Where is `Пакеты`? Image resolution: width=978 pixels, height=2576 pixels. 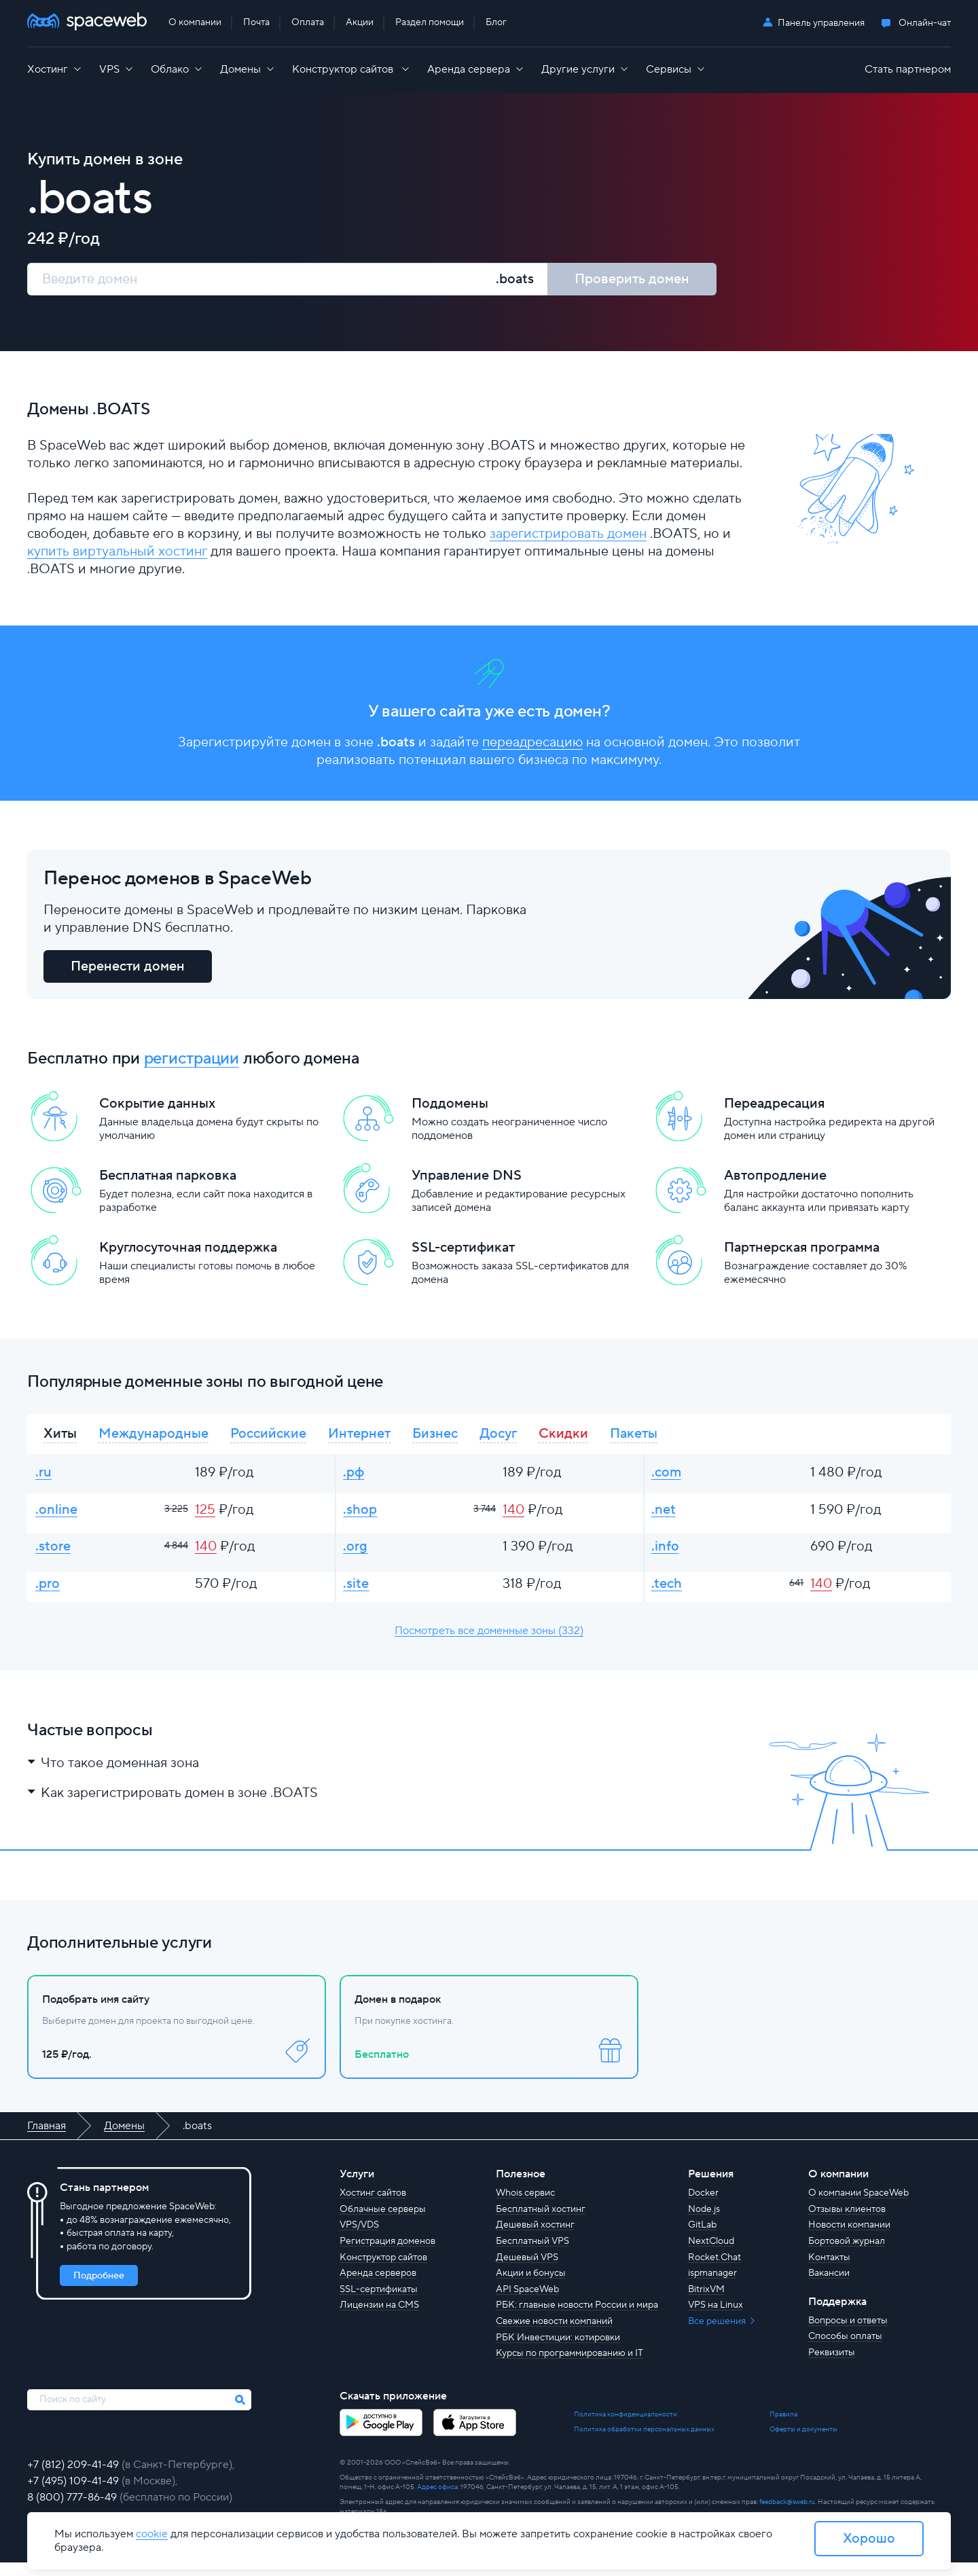
Пакеты is located at coordinates (633, 1438).